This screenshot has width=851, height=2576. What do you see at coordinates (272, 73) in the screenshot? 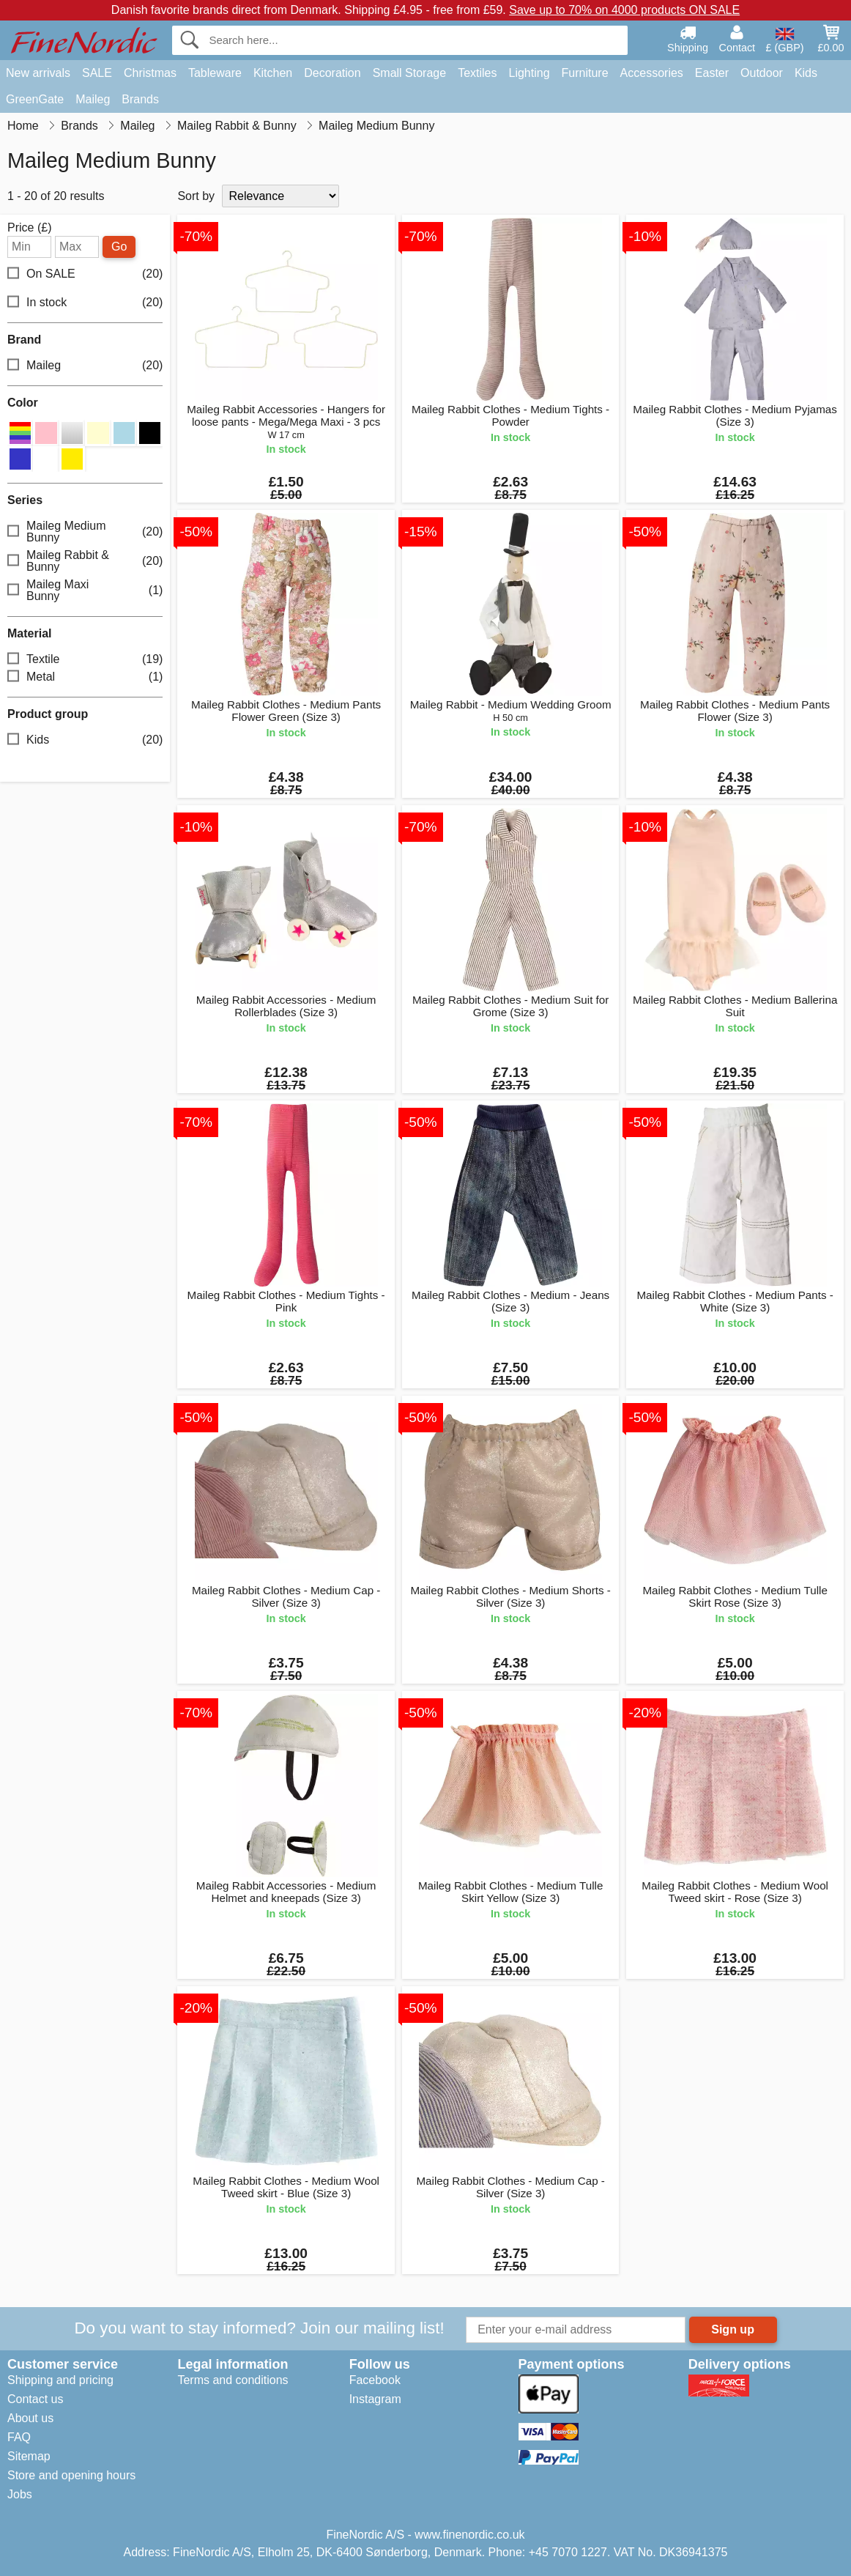
I see `Kitchen` at bounding box center [272, 73].